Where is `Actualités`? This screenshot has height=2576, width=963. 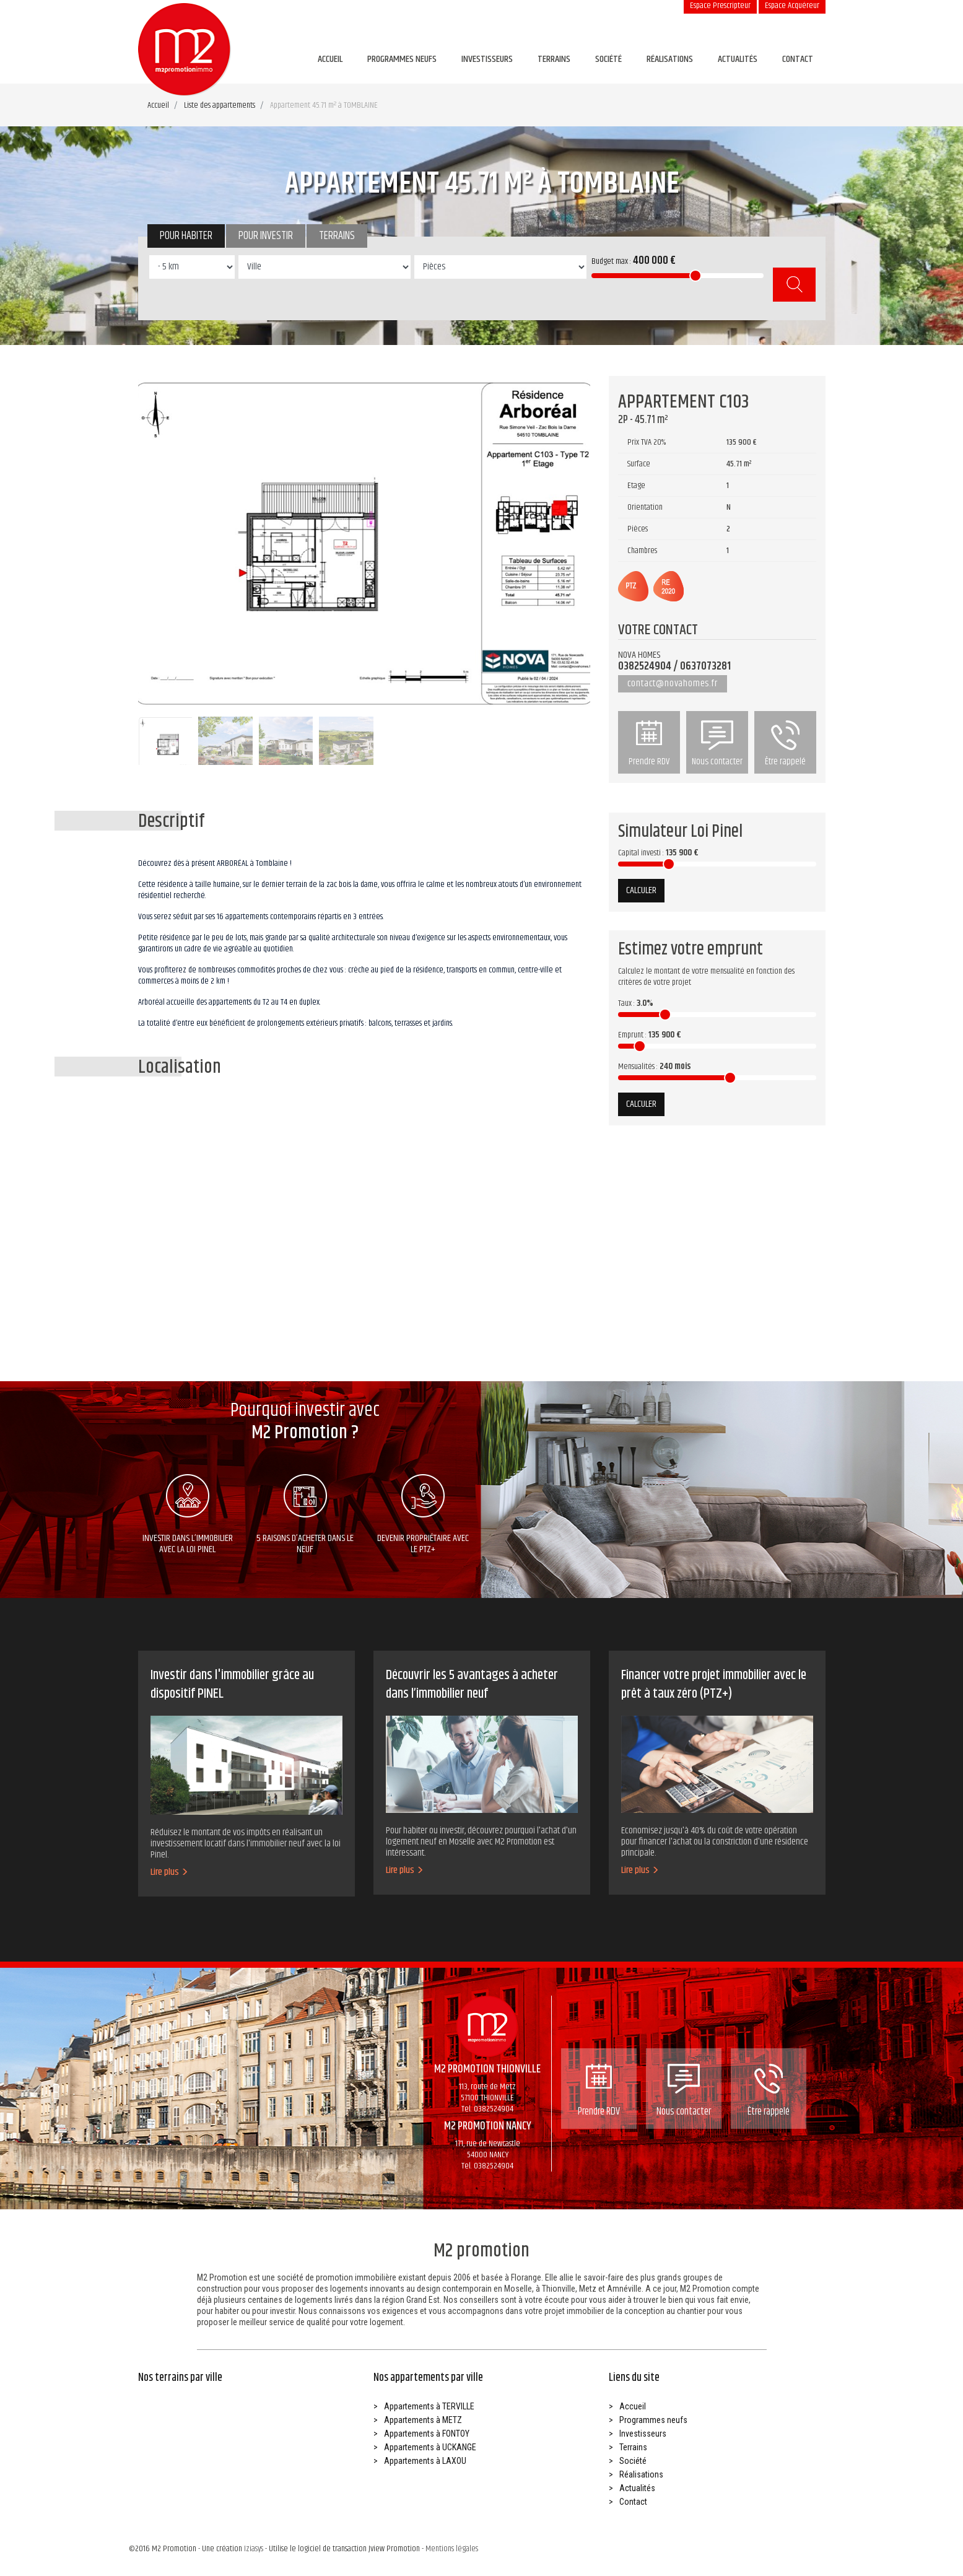
Actualités is located at coordinates (737, 59).